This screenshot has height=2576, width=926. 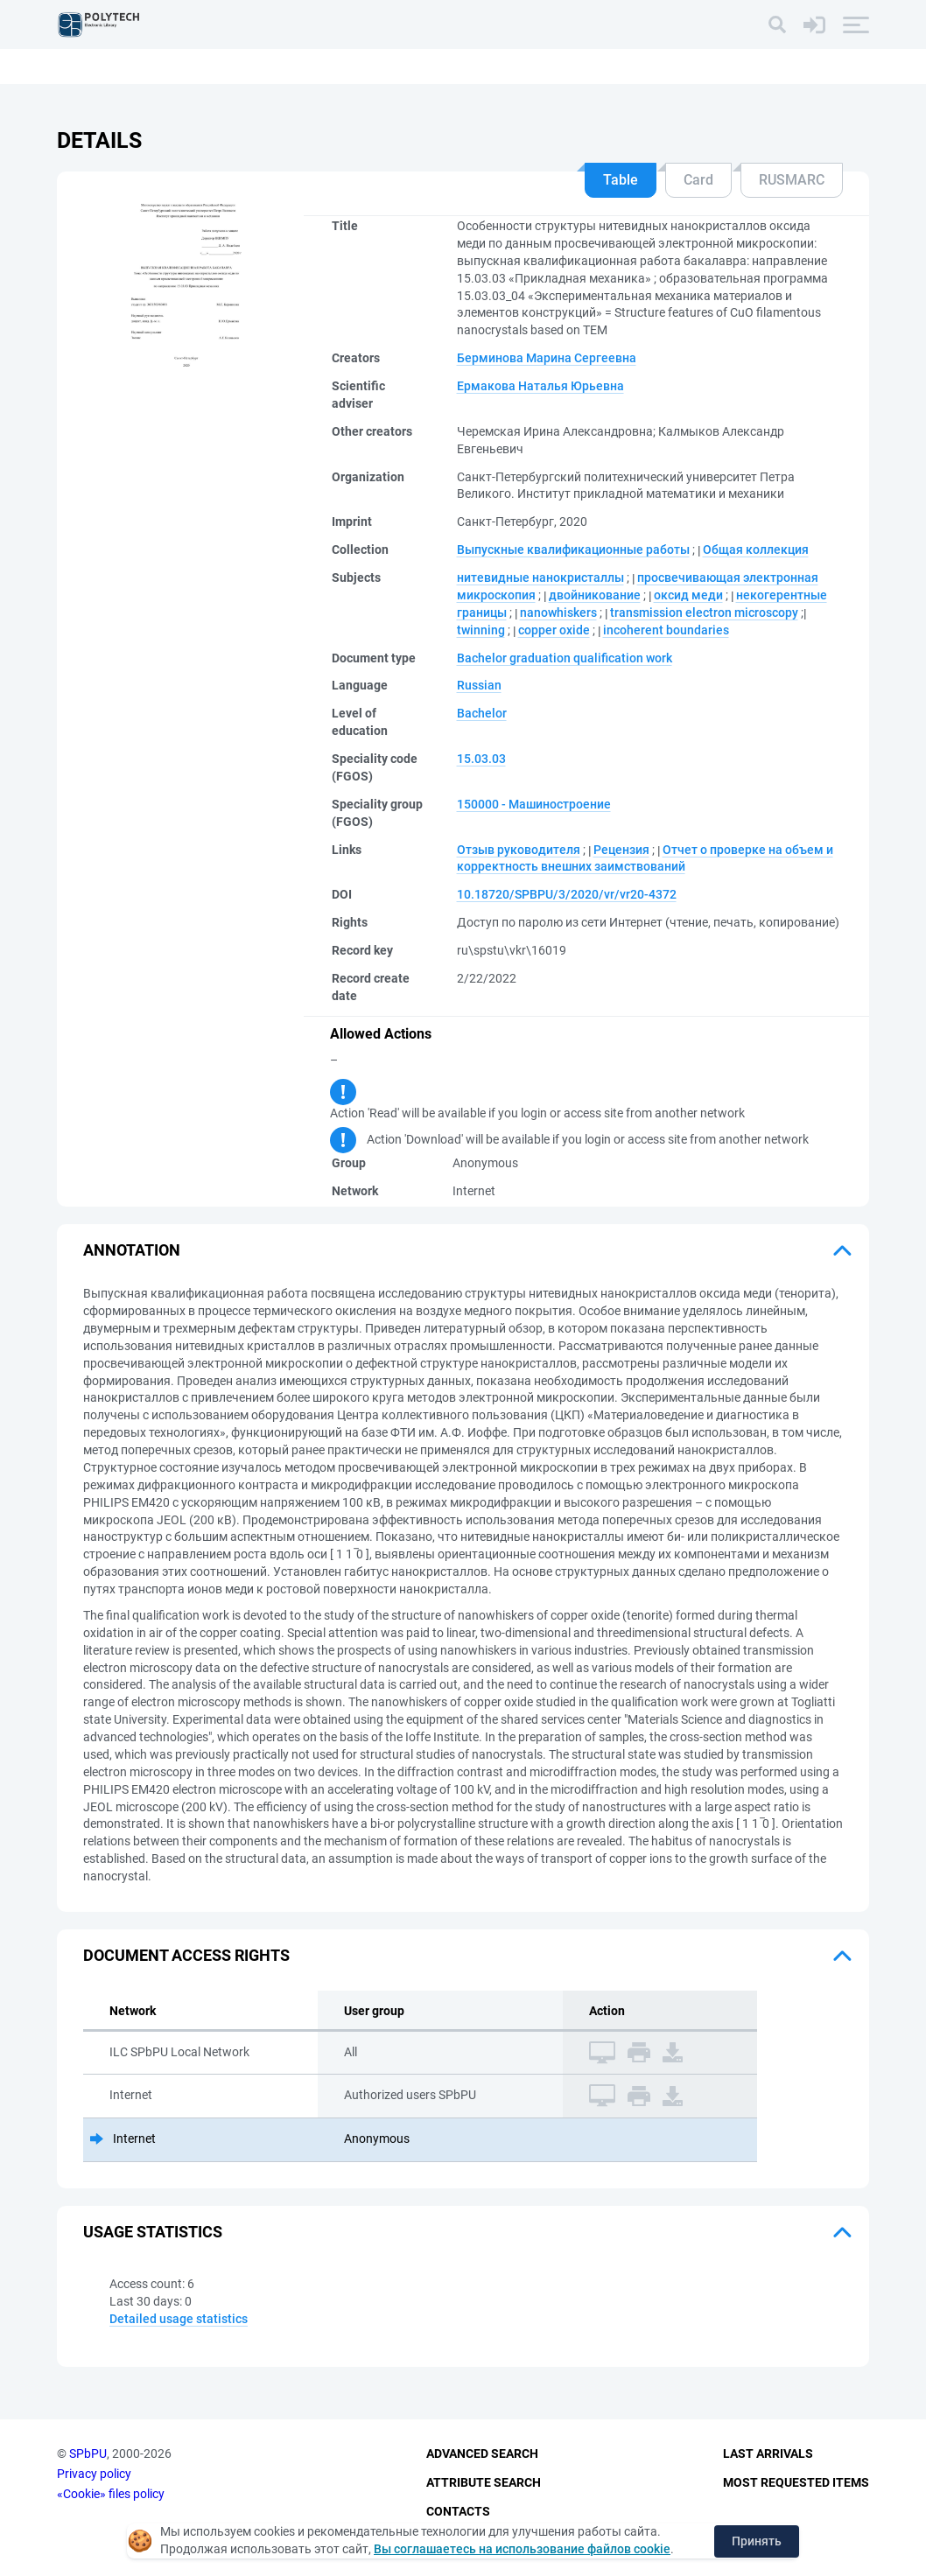 What do you see at coordinates (791, 180) in the screenshot?
I see `RUSMARC` at bounding box center [791, 180].